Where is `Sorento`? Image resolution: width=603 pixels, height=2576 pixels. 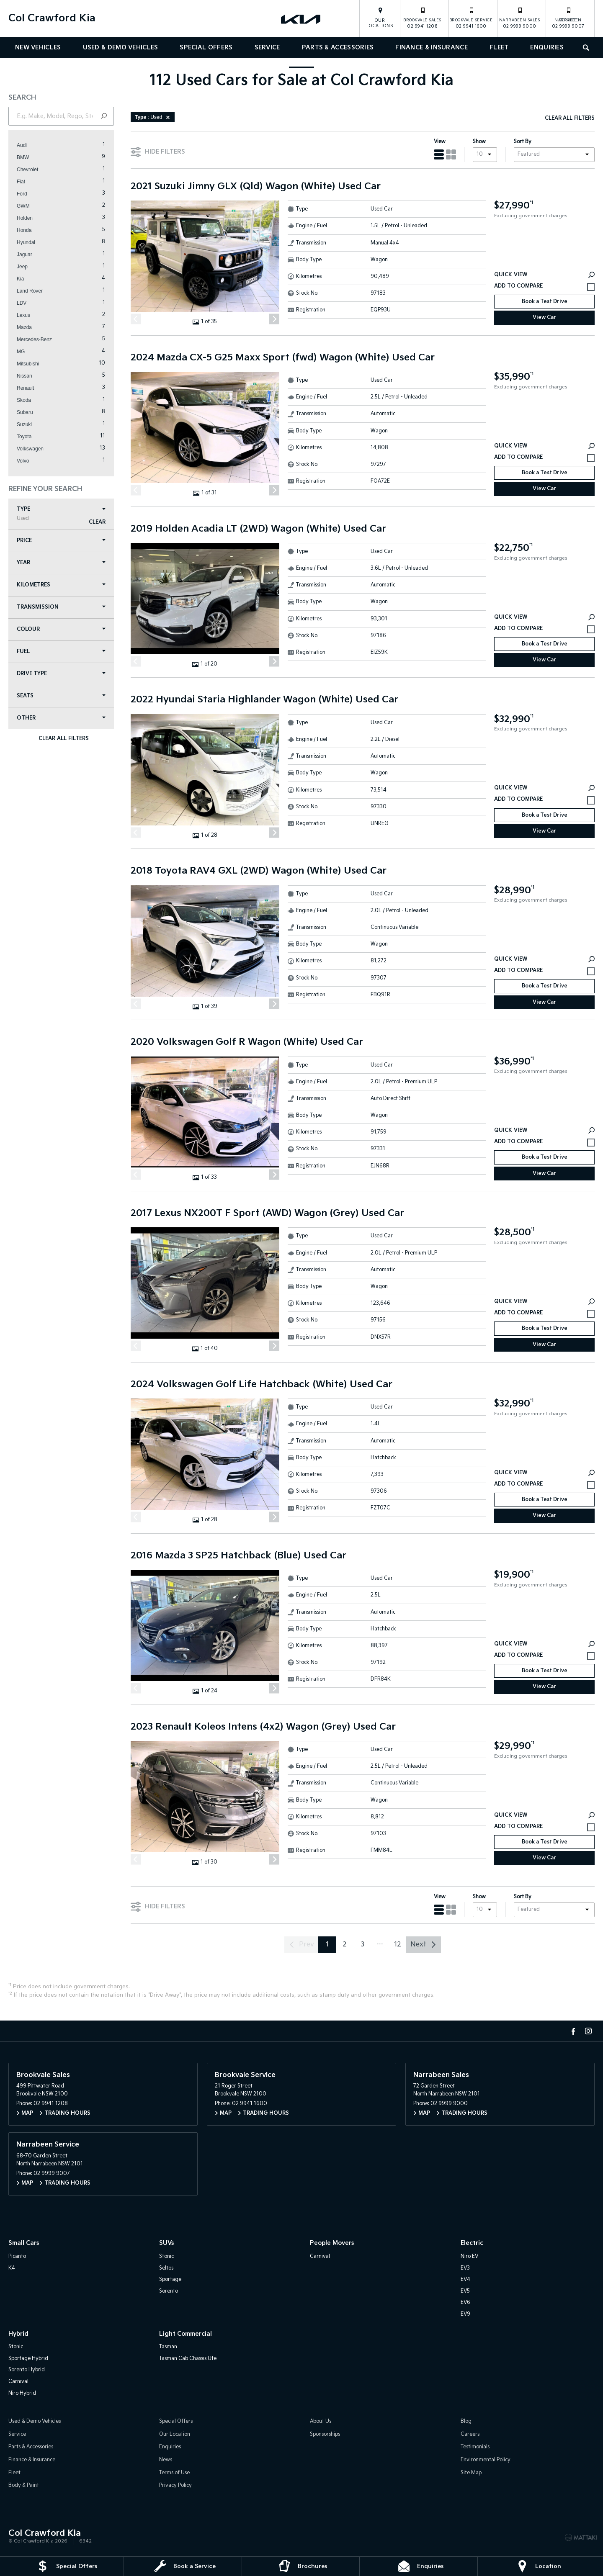 Sorento is located at coordinates (168, 2291).